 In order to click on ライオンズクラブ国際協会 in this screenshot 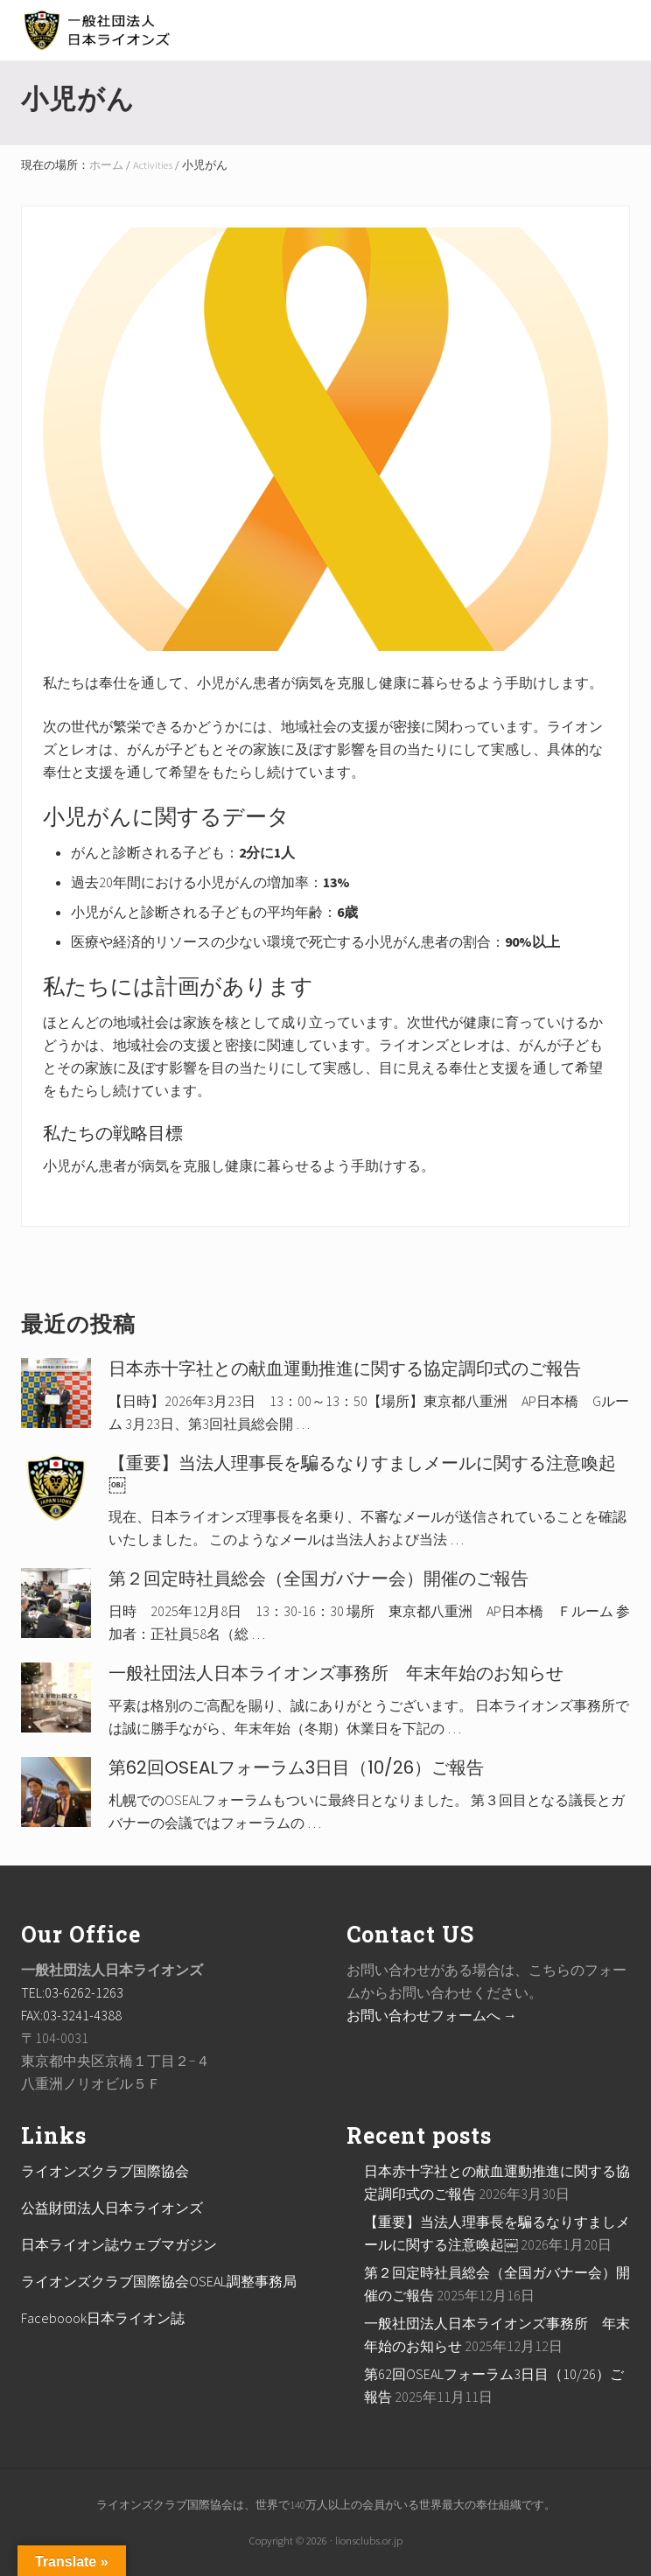, I will do `click(105, 2171)`.